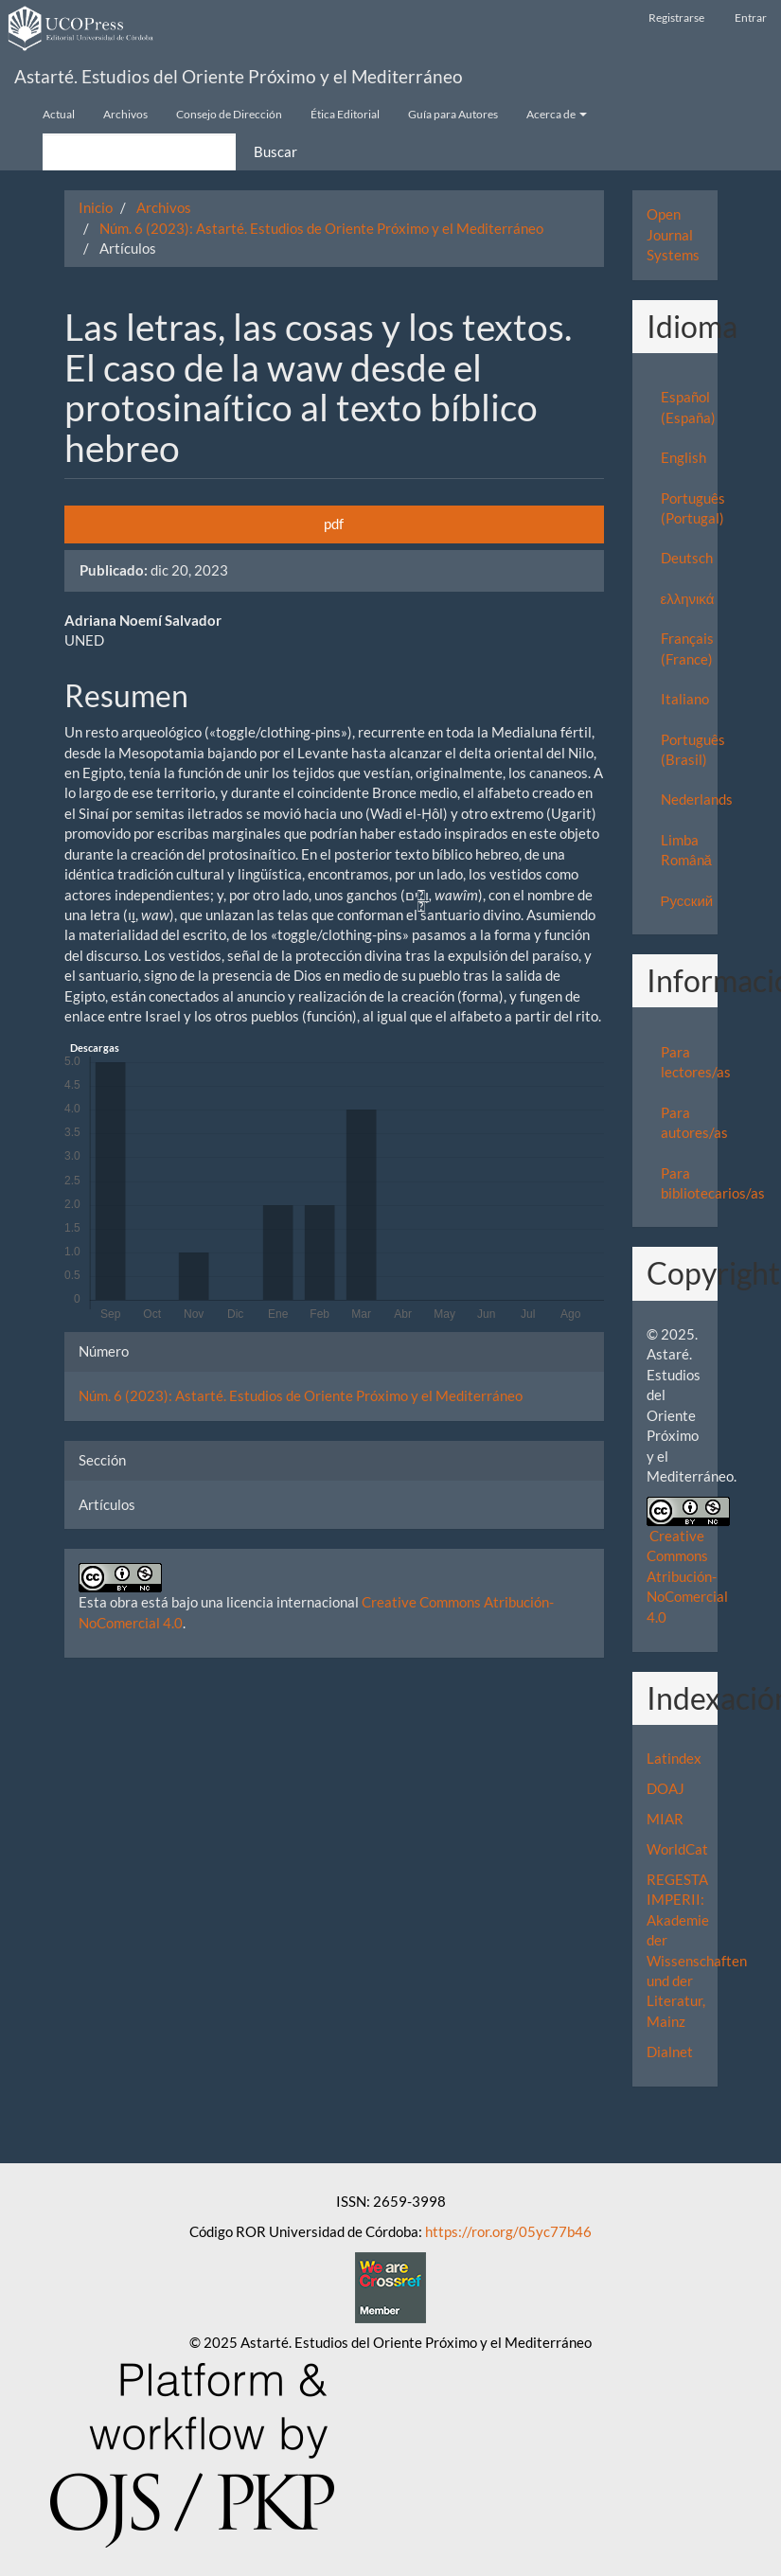  Describe the element at coordinates (334, 523) in the screenshot. I see `pdf [button]` at that location.